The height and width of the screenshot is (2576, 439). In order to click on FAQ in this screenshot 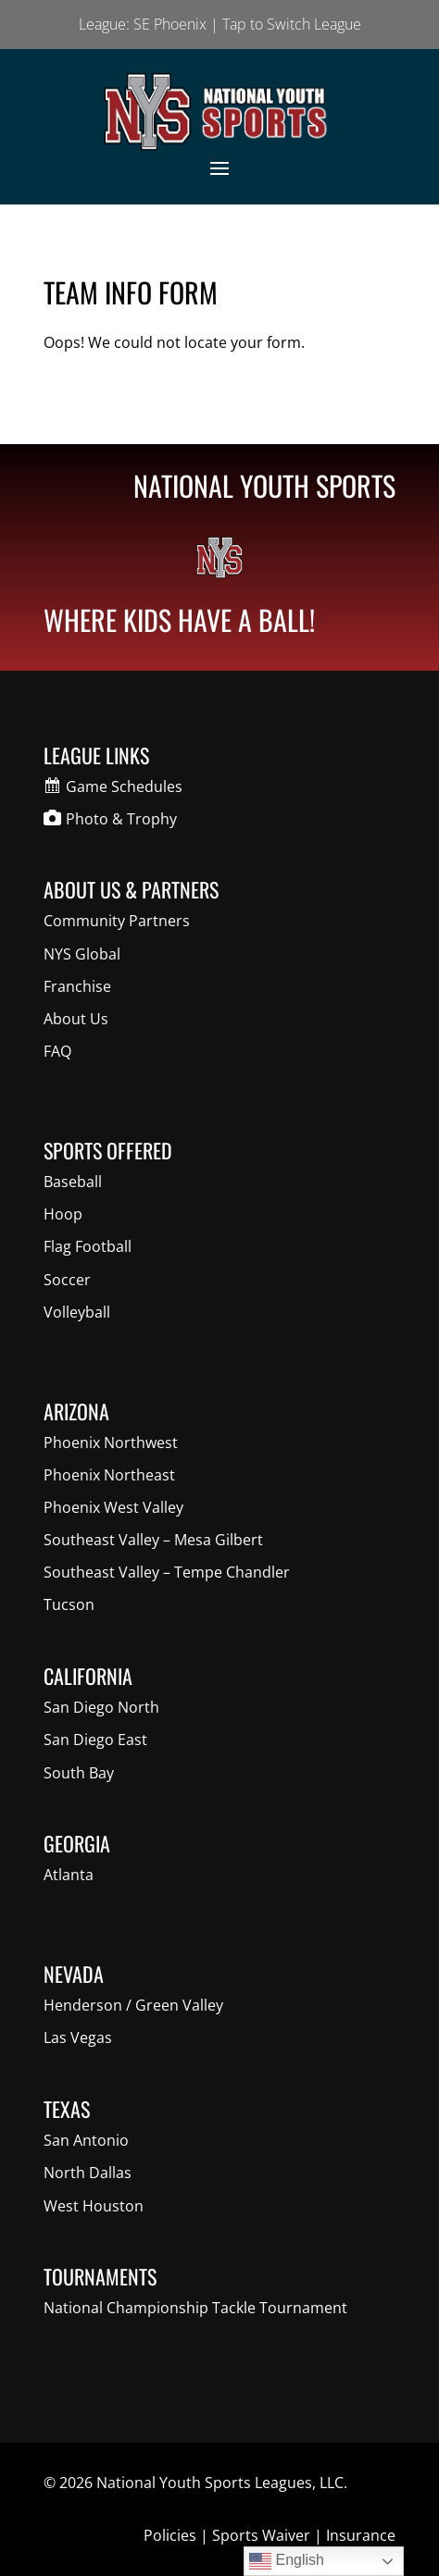, I will do `click(57, 1051)`.